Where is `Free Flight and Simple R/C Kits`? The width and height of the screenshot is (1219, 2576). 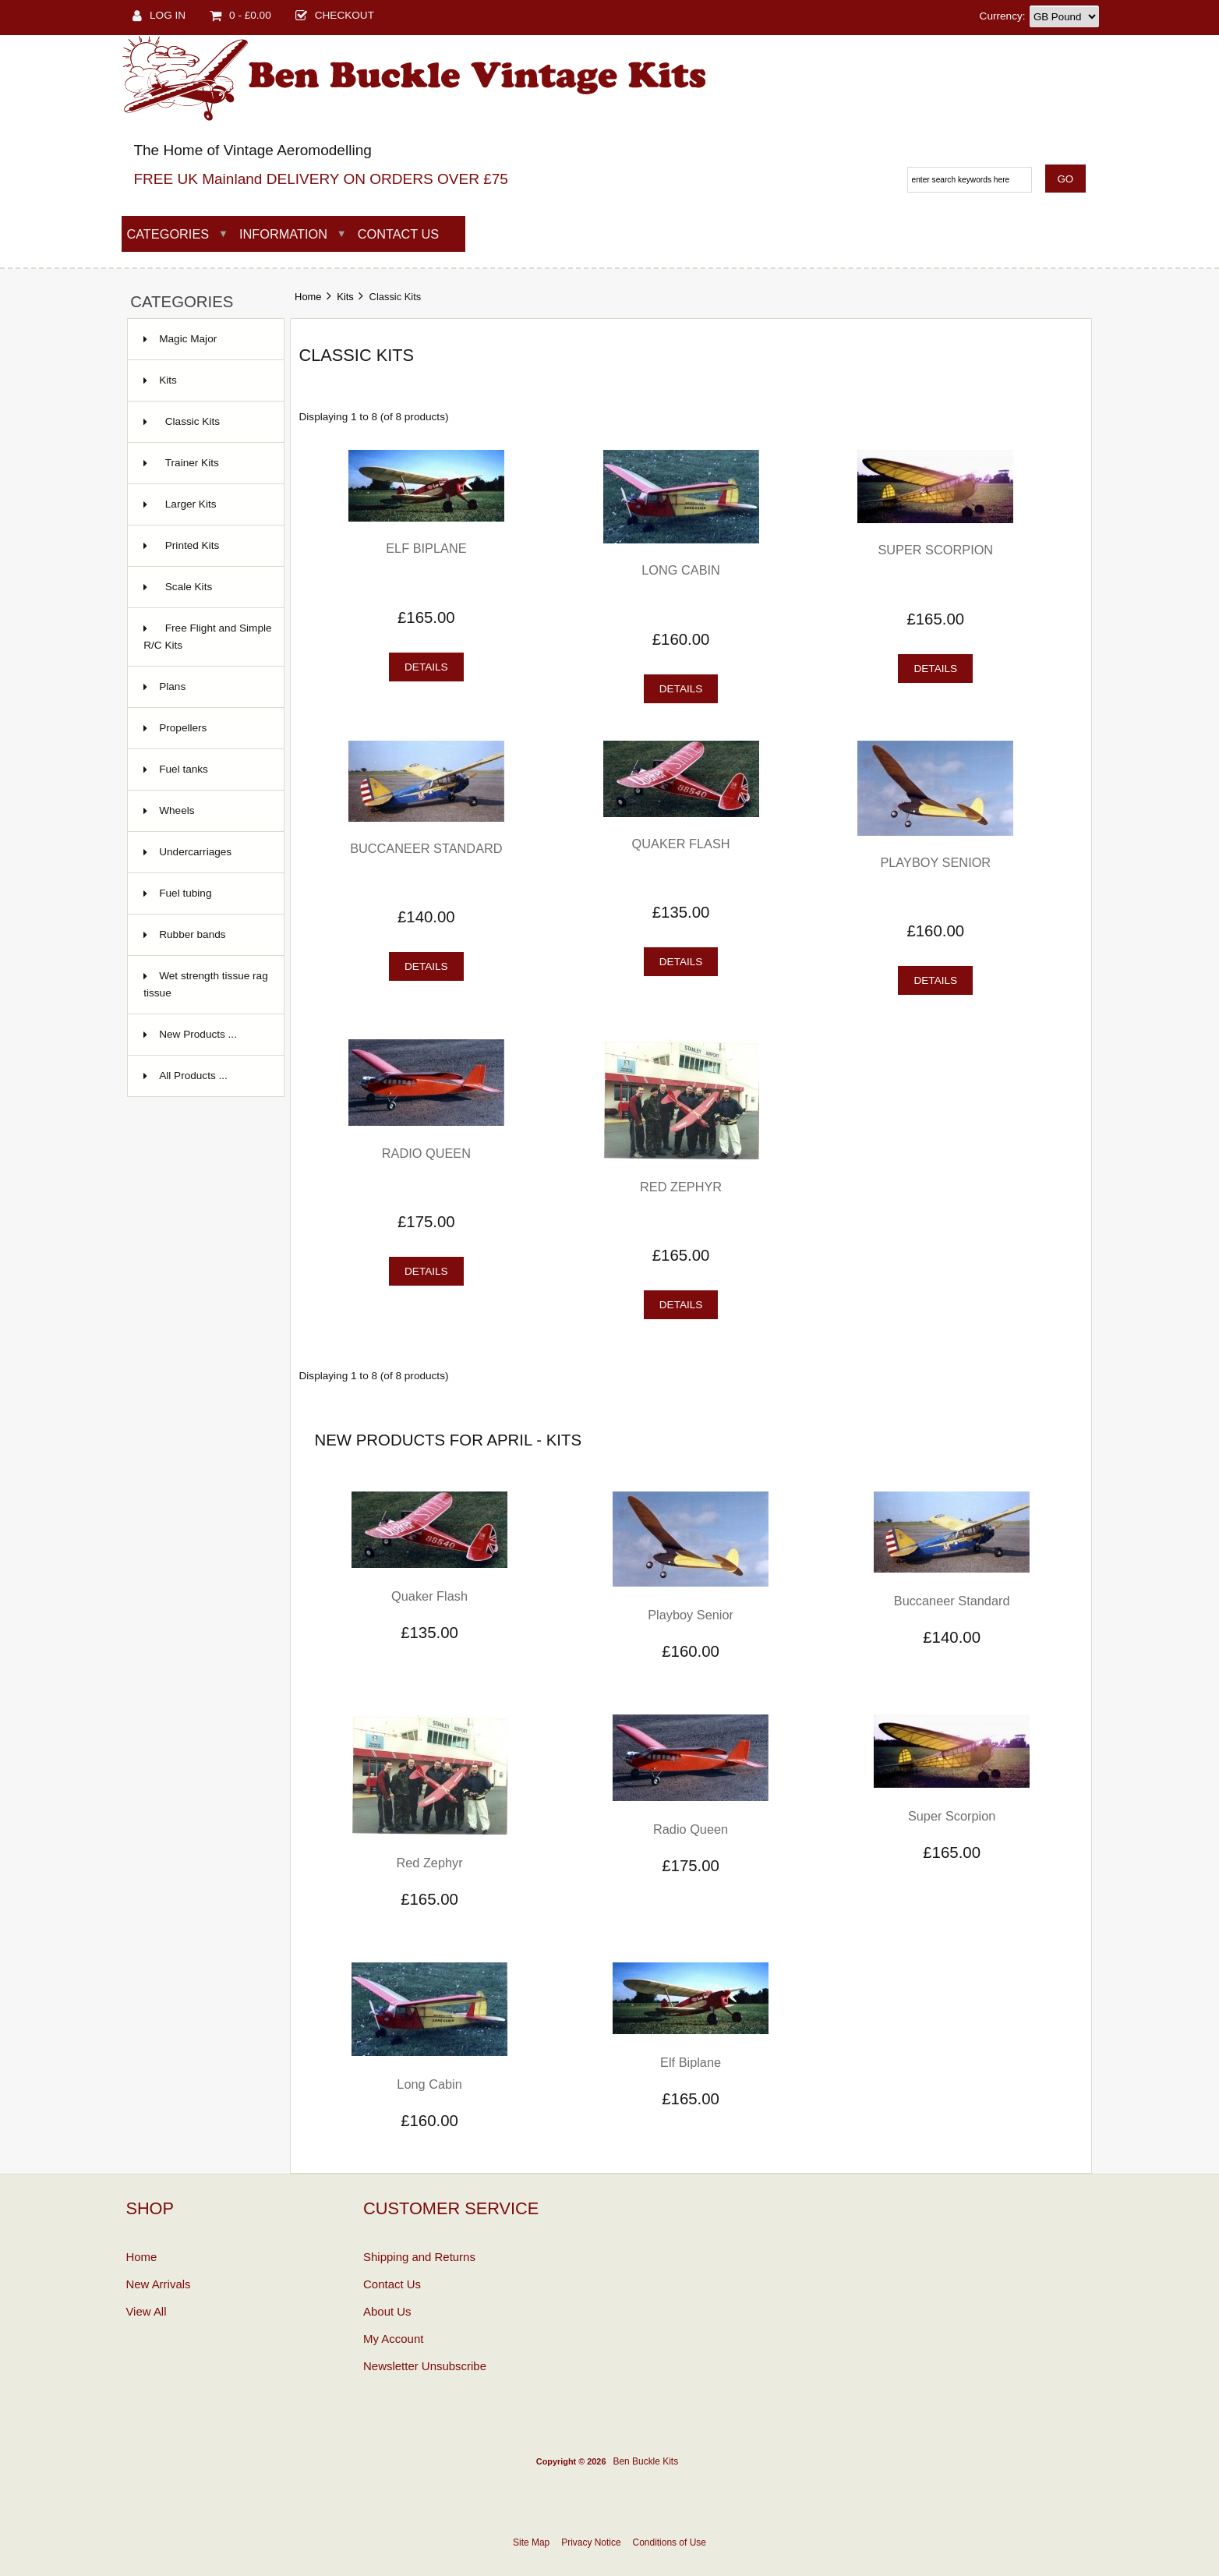
Free Flight and Simple R/C Kits is located at coordinates (207, 636).